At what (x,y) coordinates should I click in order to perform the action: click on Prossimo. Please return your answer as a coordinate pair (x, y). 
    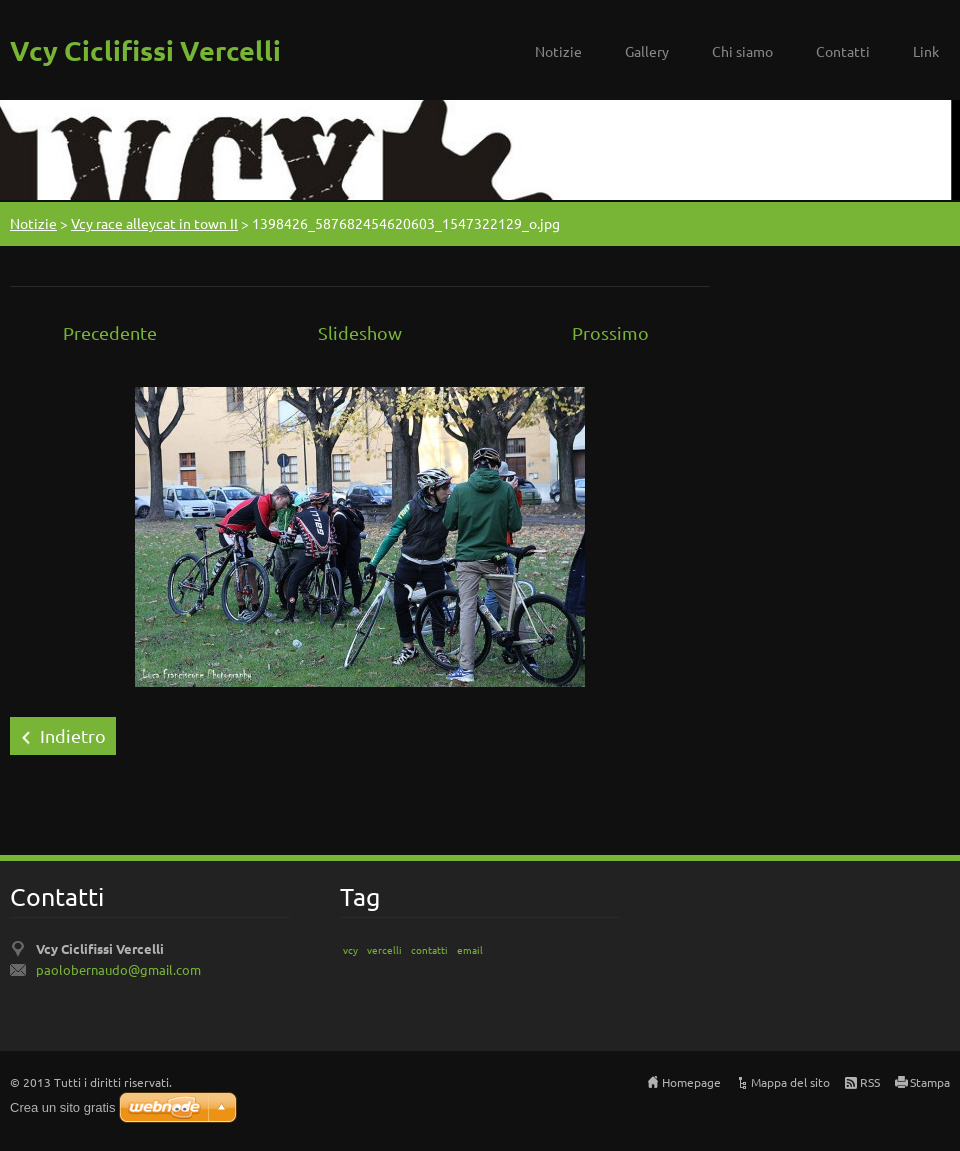
    Looking at the image, I should click on (610, 332).